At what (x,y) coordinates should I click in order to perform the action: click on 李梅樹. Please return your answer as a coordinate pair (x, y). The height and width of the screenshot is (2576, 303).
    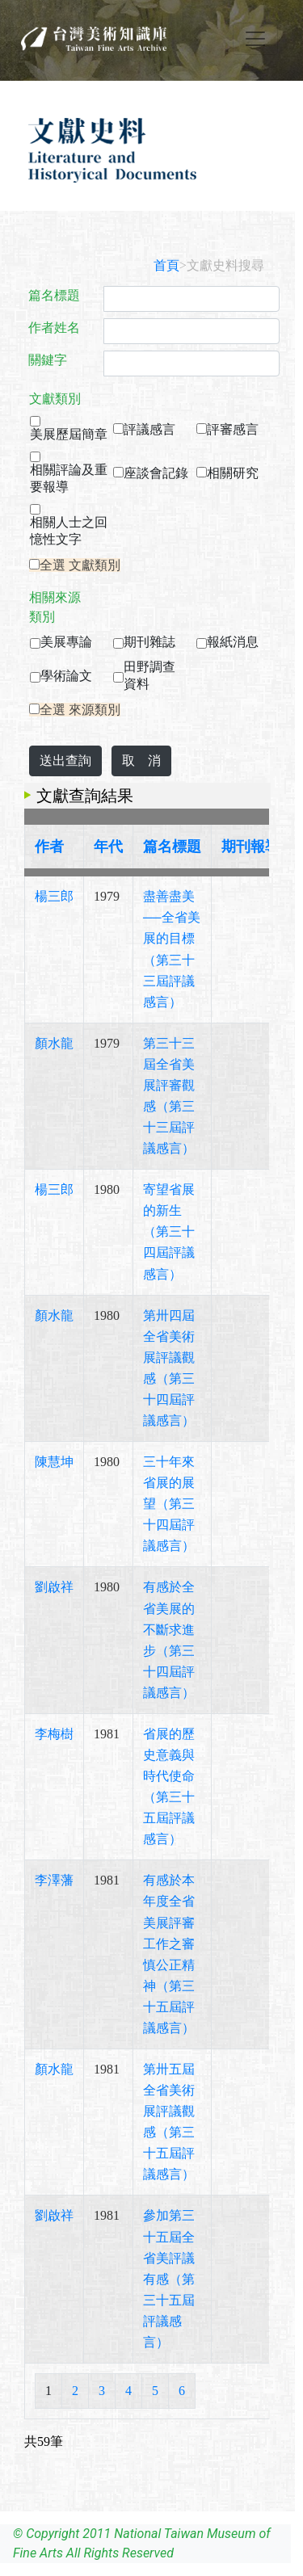
    Looking at the image, I should click on (54, 1734).